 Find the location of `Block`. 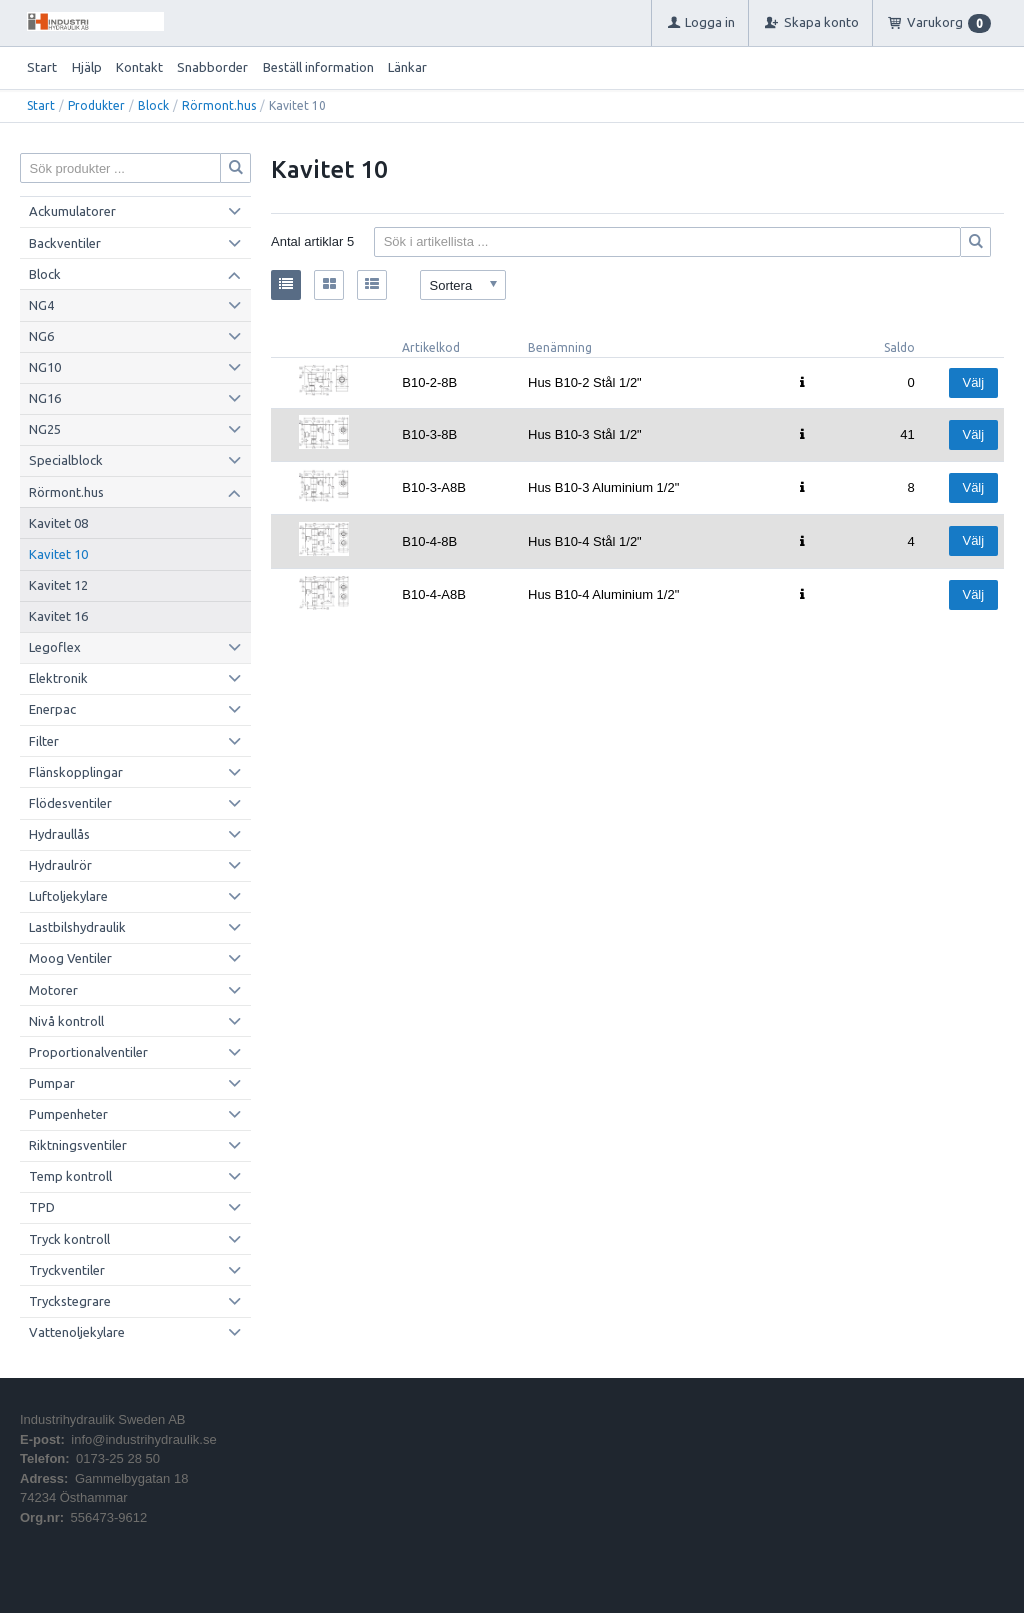

Block is located at coordinates (153, 105).